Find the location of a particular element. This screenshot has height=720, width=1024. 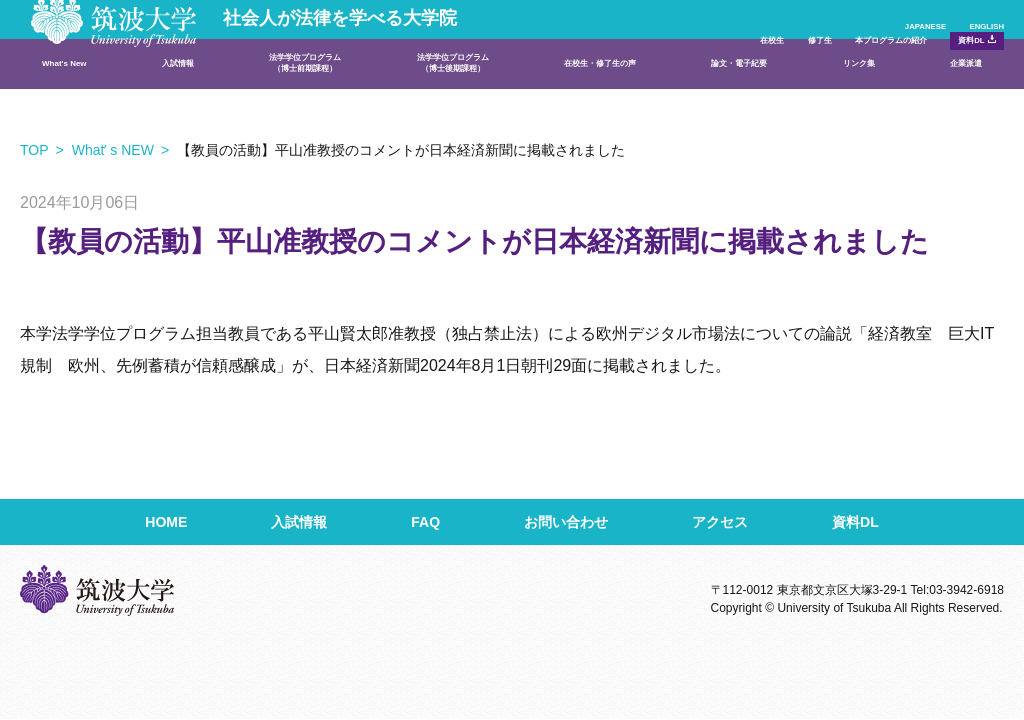

FAQ is located at coordinates (425, 522).